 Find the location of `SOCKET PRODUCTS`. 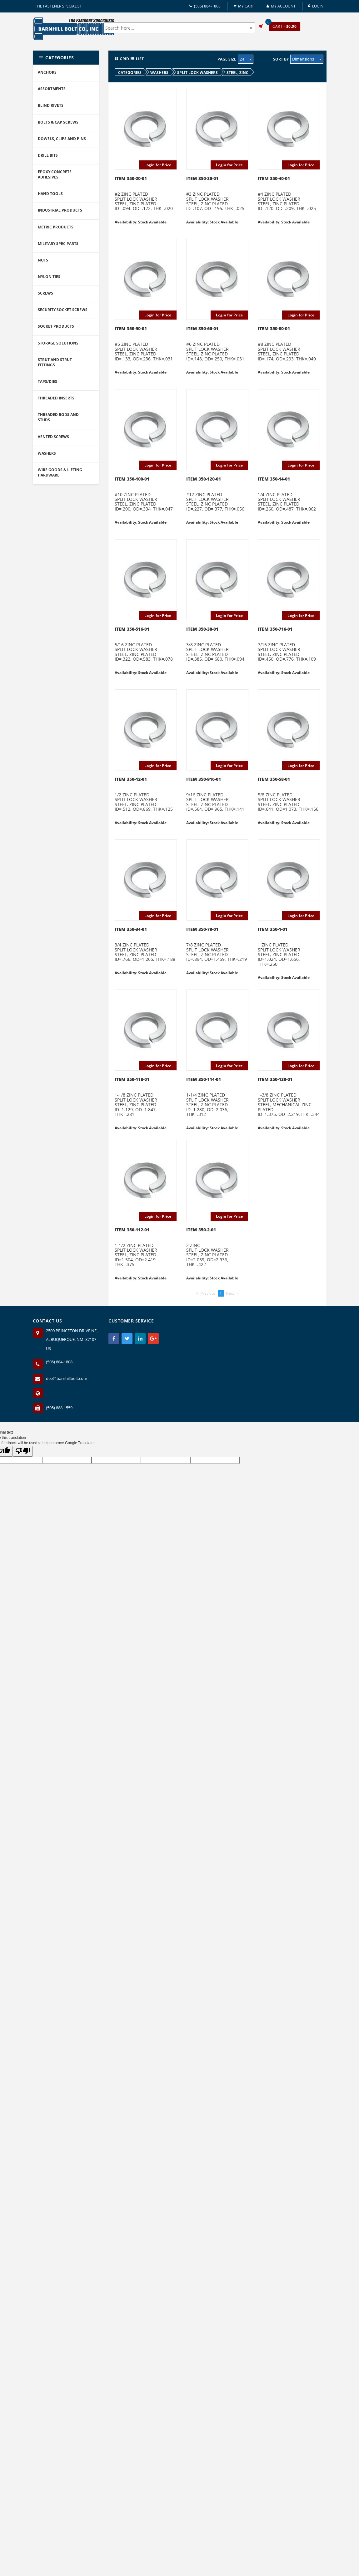

SOCKET PRODUCTS is located at coordinates (56, 326).